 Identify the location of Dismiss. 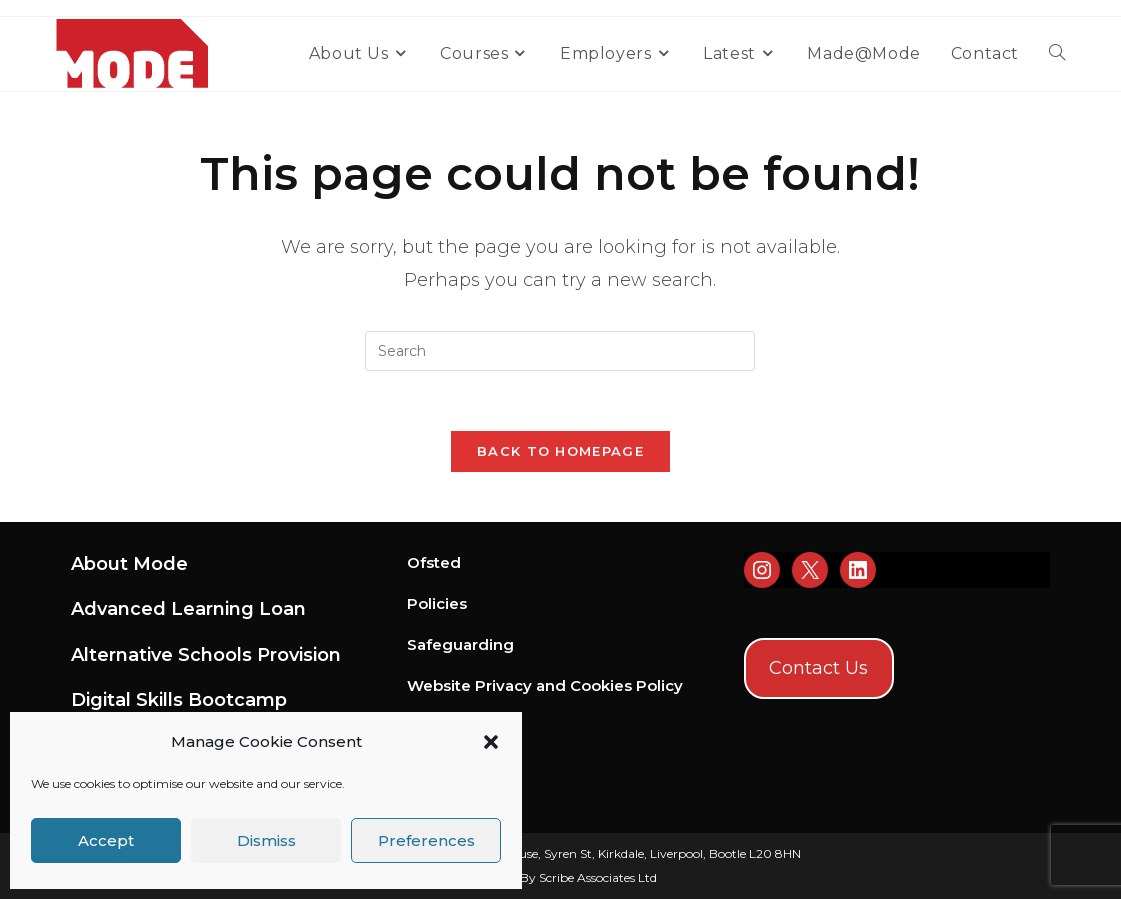
(266, 840).